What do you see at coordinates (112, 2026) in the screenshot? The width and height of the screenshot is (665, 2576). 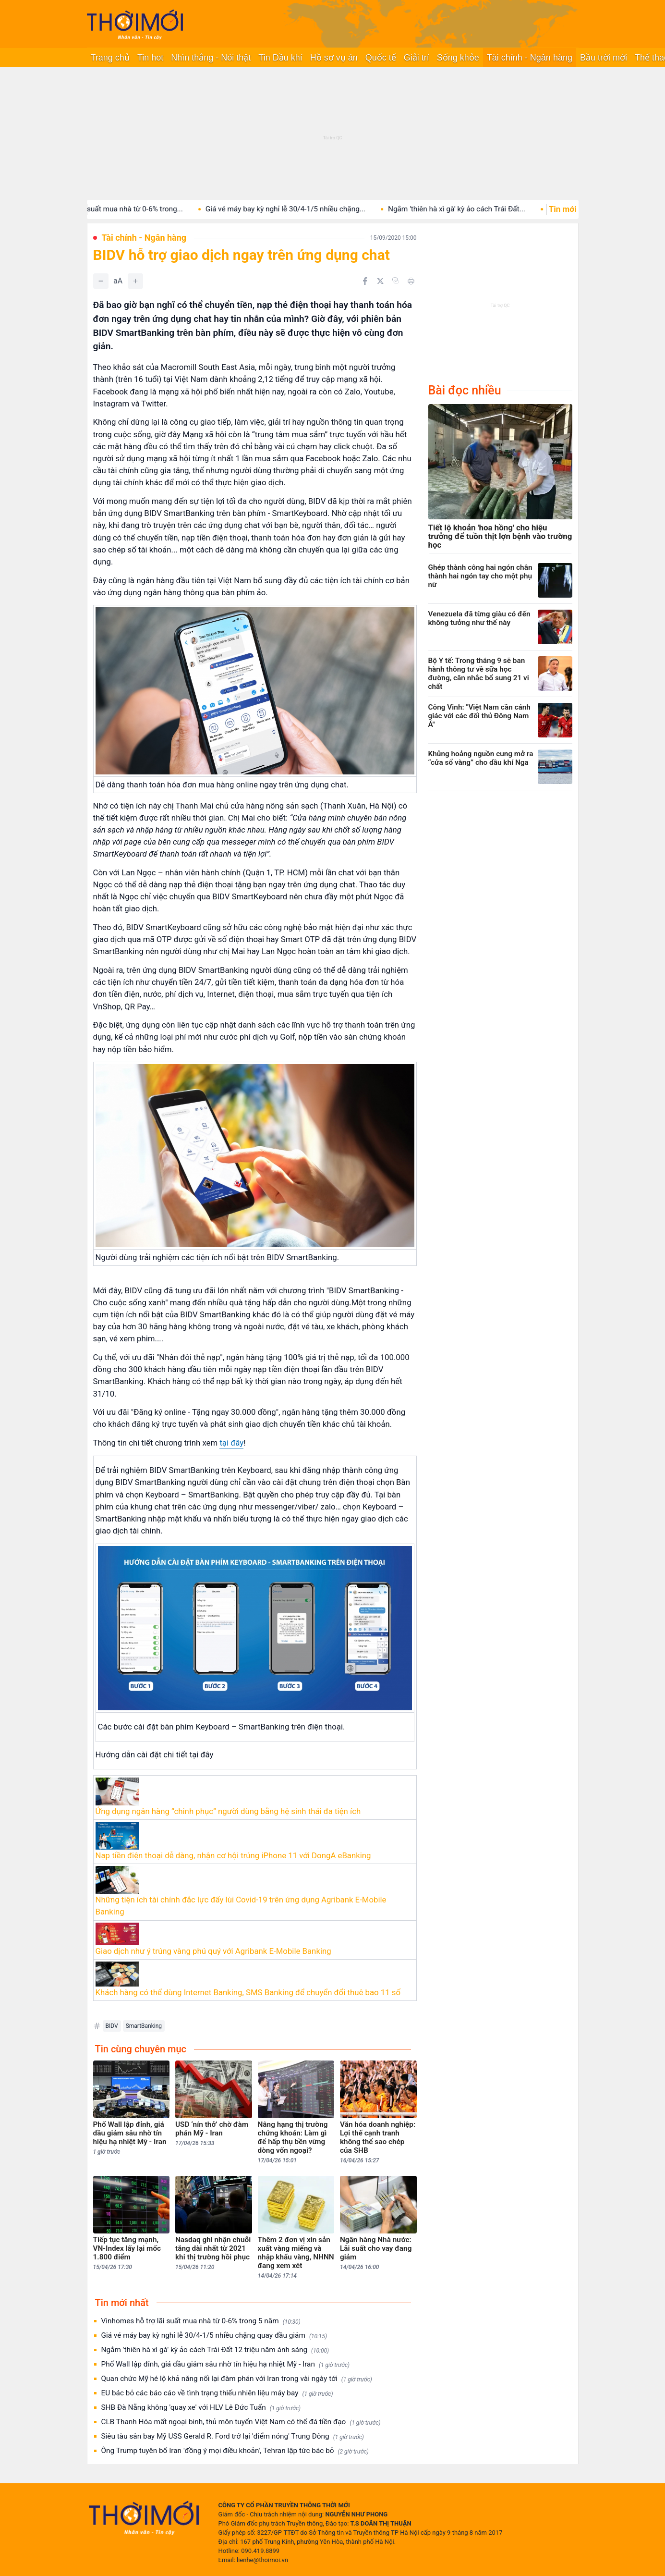 I see `BIDV` at bounding box center [112, 2026].